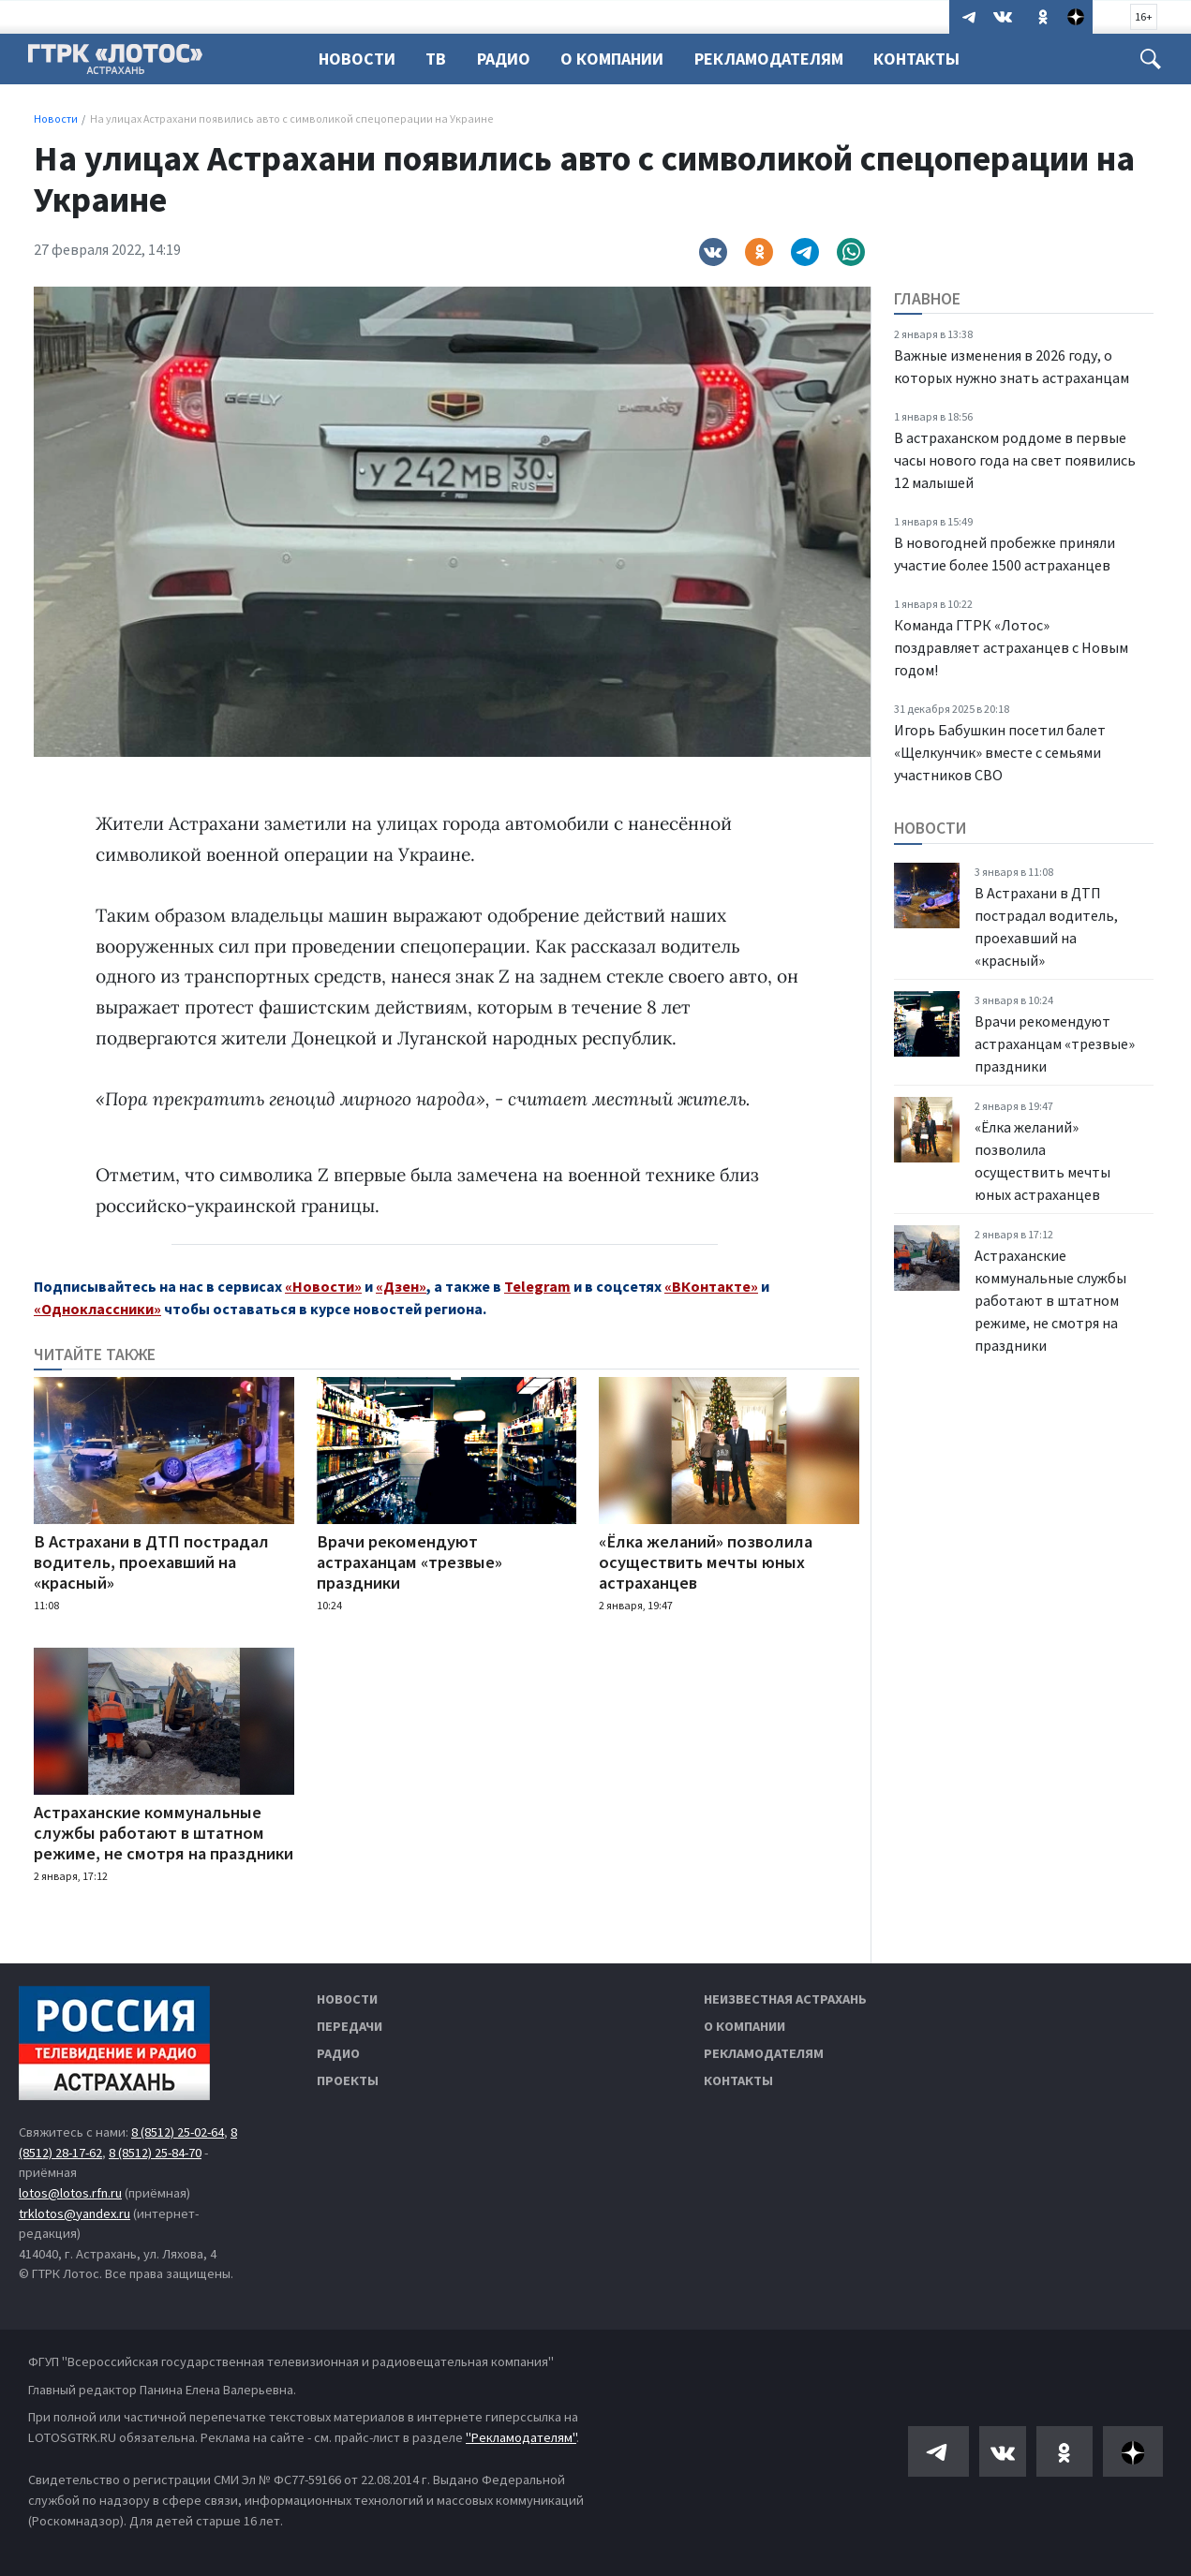 This screenshot has width=1191, height=2576. What do you see at coordinates (177, 2132) in the screenshot?
I see `8 (8512) 25-02-64` at bounding box center [177, 2132].